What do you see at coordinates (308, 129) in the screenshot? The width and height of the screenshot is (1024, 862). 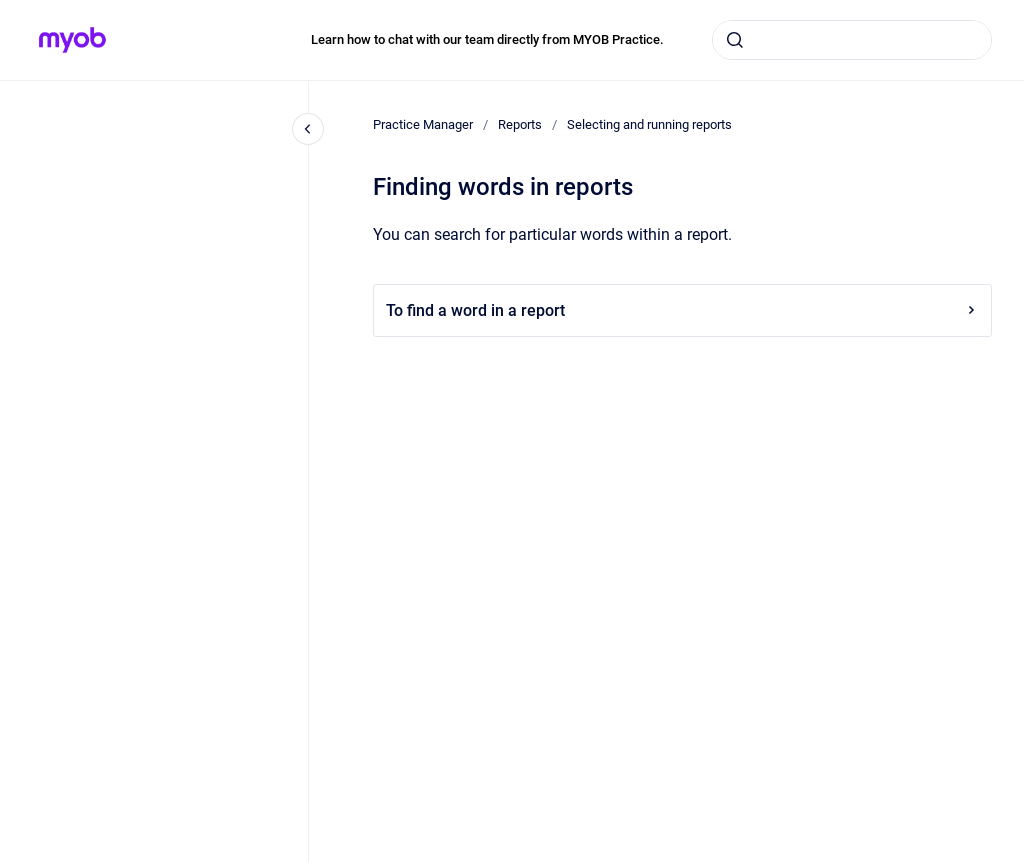 I see `[Close navigation]` at bounding box center [308, 129].